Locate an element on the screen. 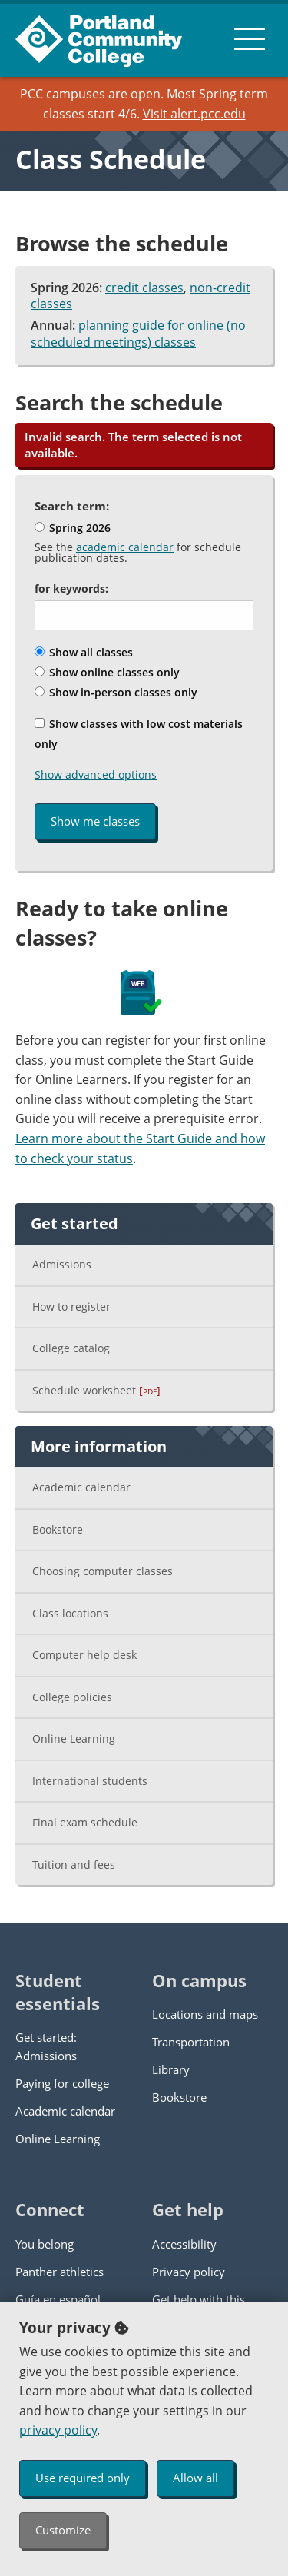 The image size is (288, 2576). Online Learning is located at coordinates (73, 1738).